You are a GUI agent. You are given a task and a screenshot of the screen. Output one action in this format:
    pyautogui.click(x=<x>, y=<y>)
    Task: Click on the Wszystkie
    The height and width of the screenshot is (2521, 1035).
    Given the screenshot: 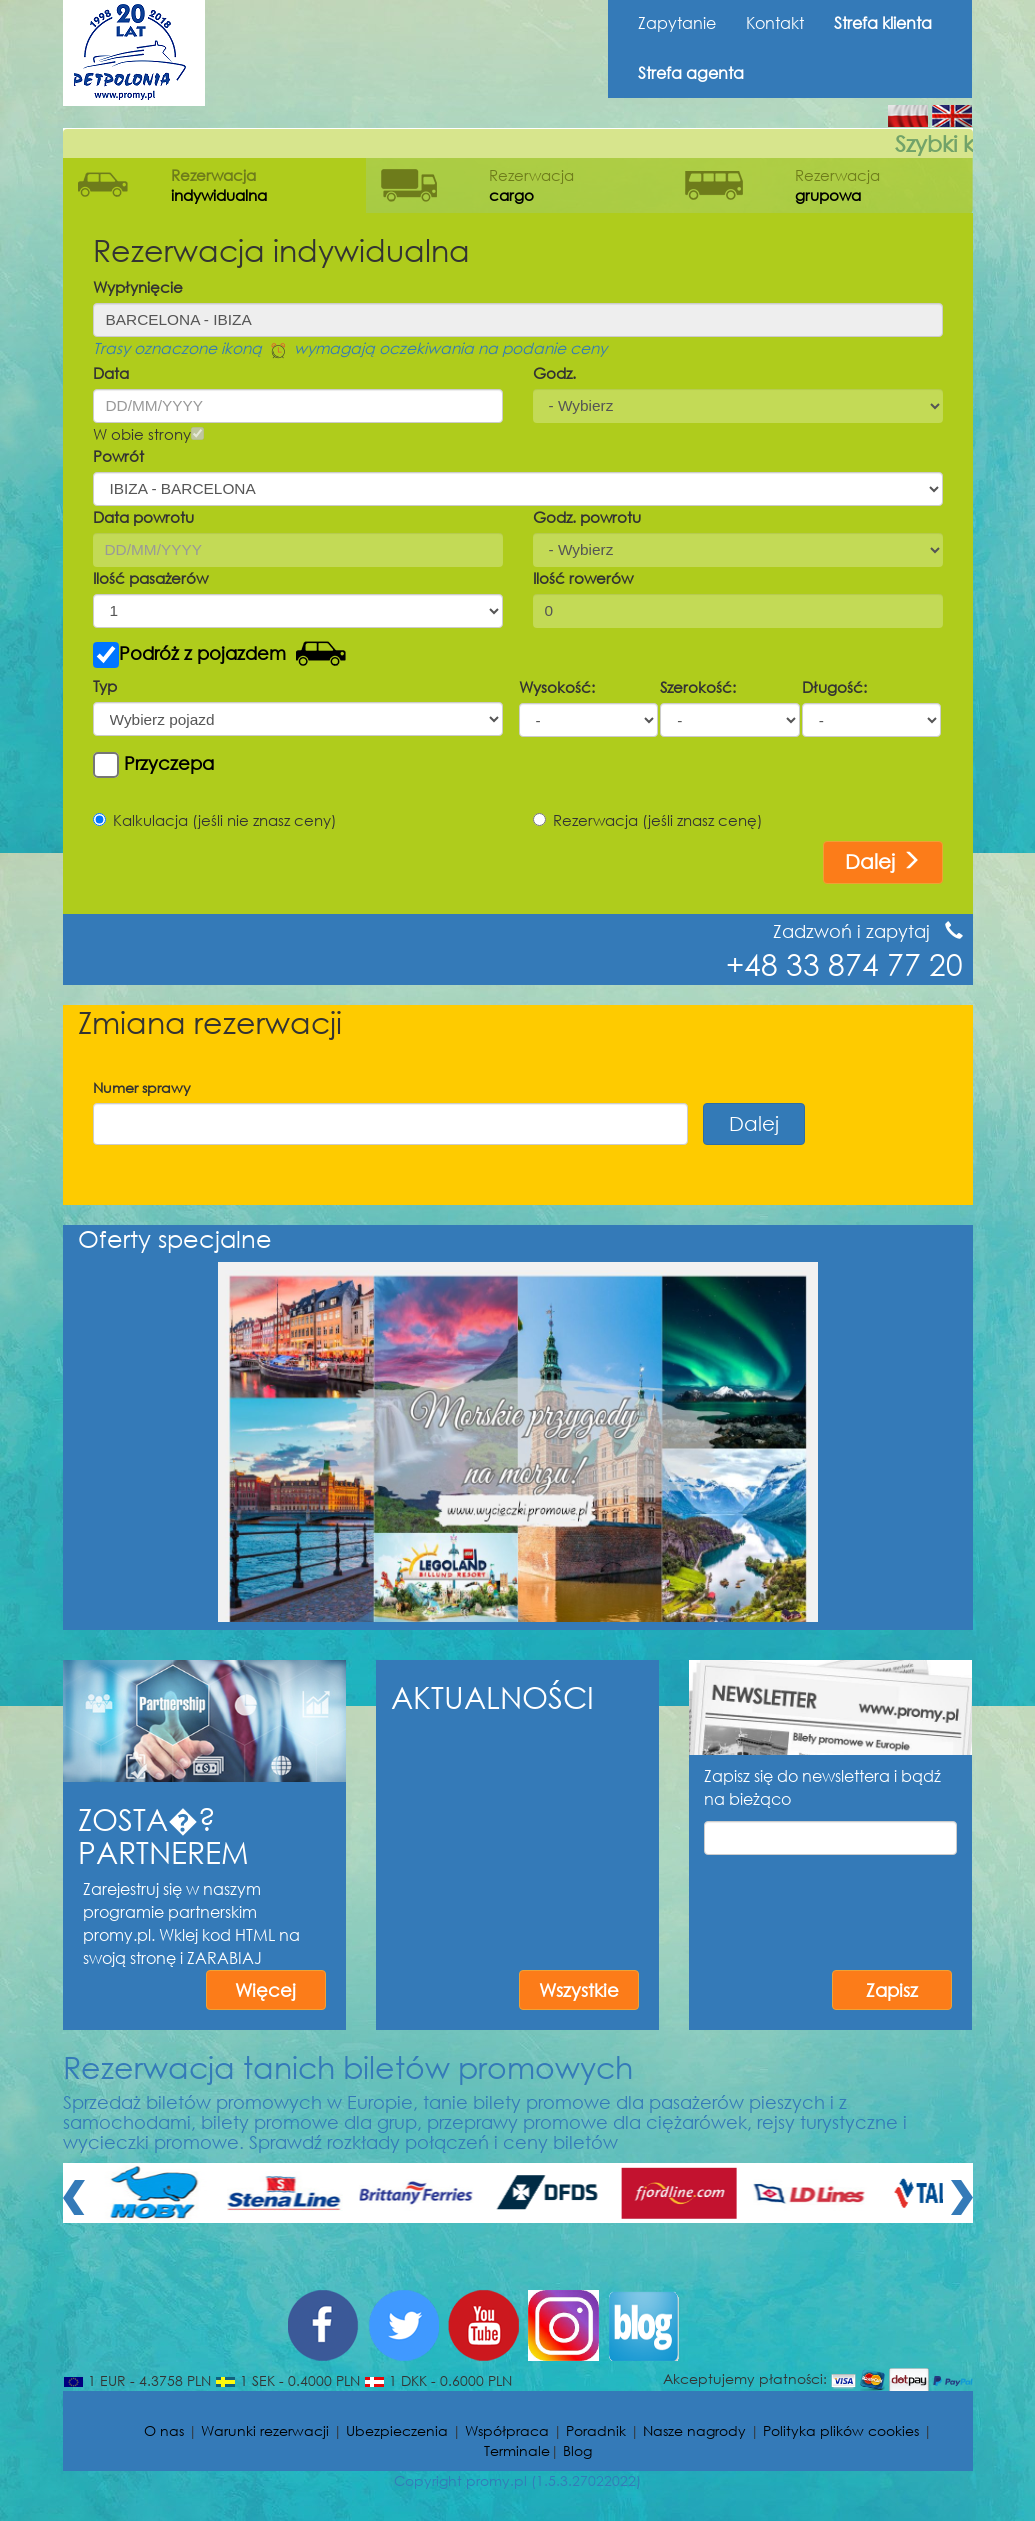 What is the action you would take?
    pyautogui.click(x=579, y=1990)
    